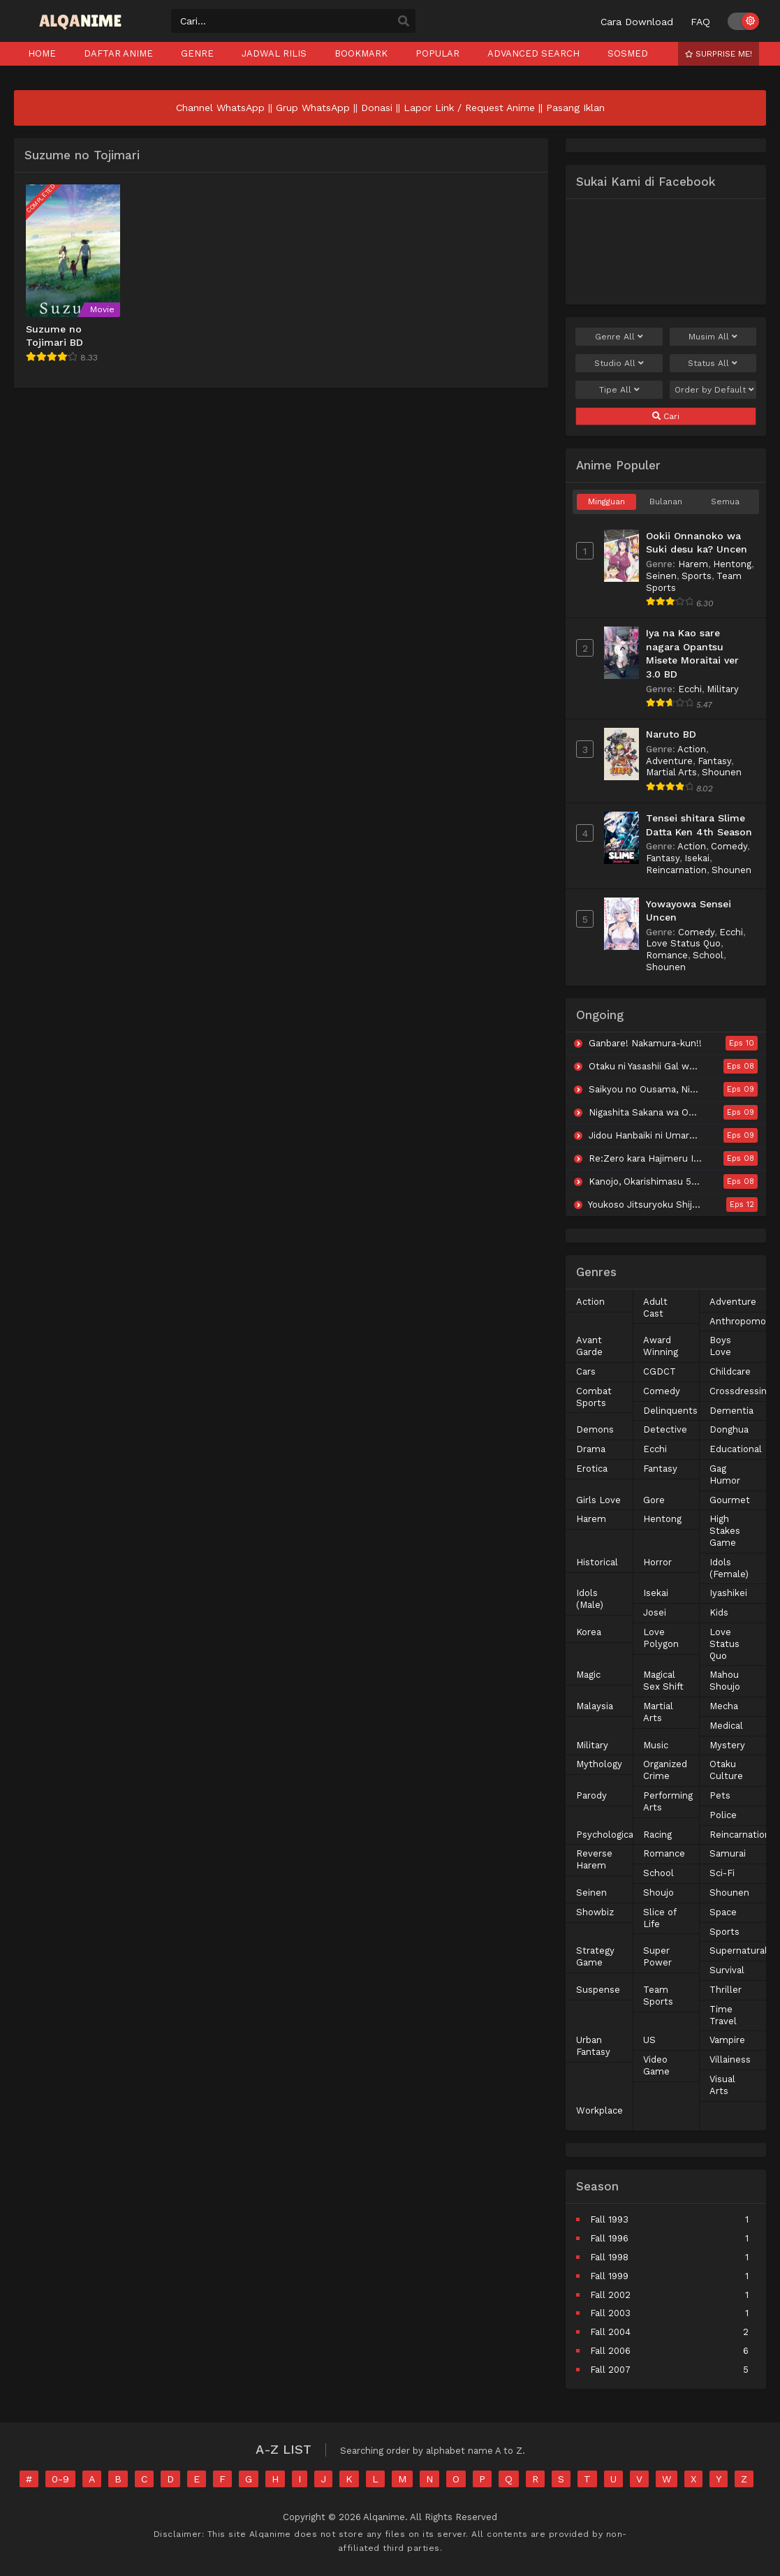 The image size is (780, 2576). Describe the element at coordinates (718, 1612) in the screenshot. I see `Kids` at that location.